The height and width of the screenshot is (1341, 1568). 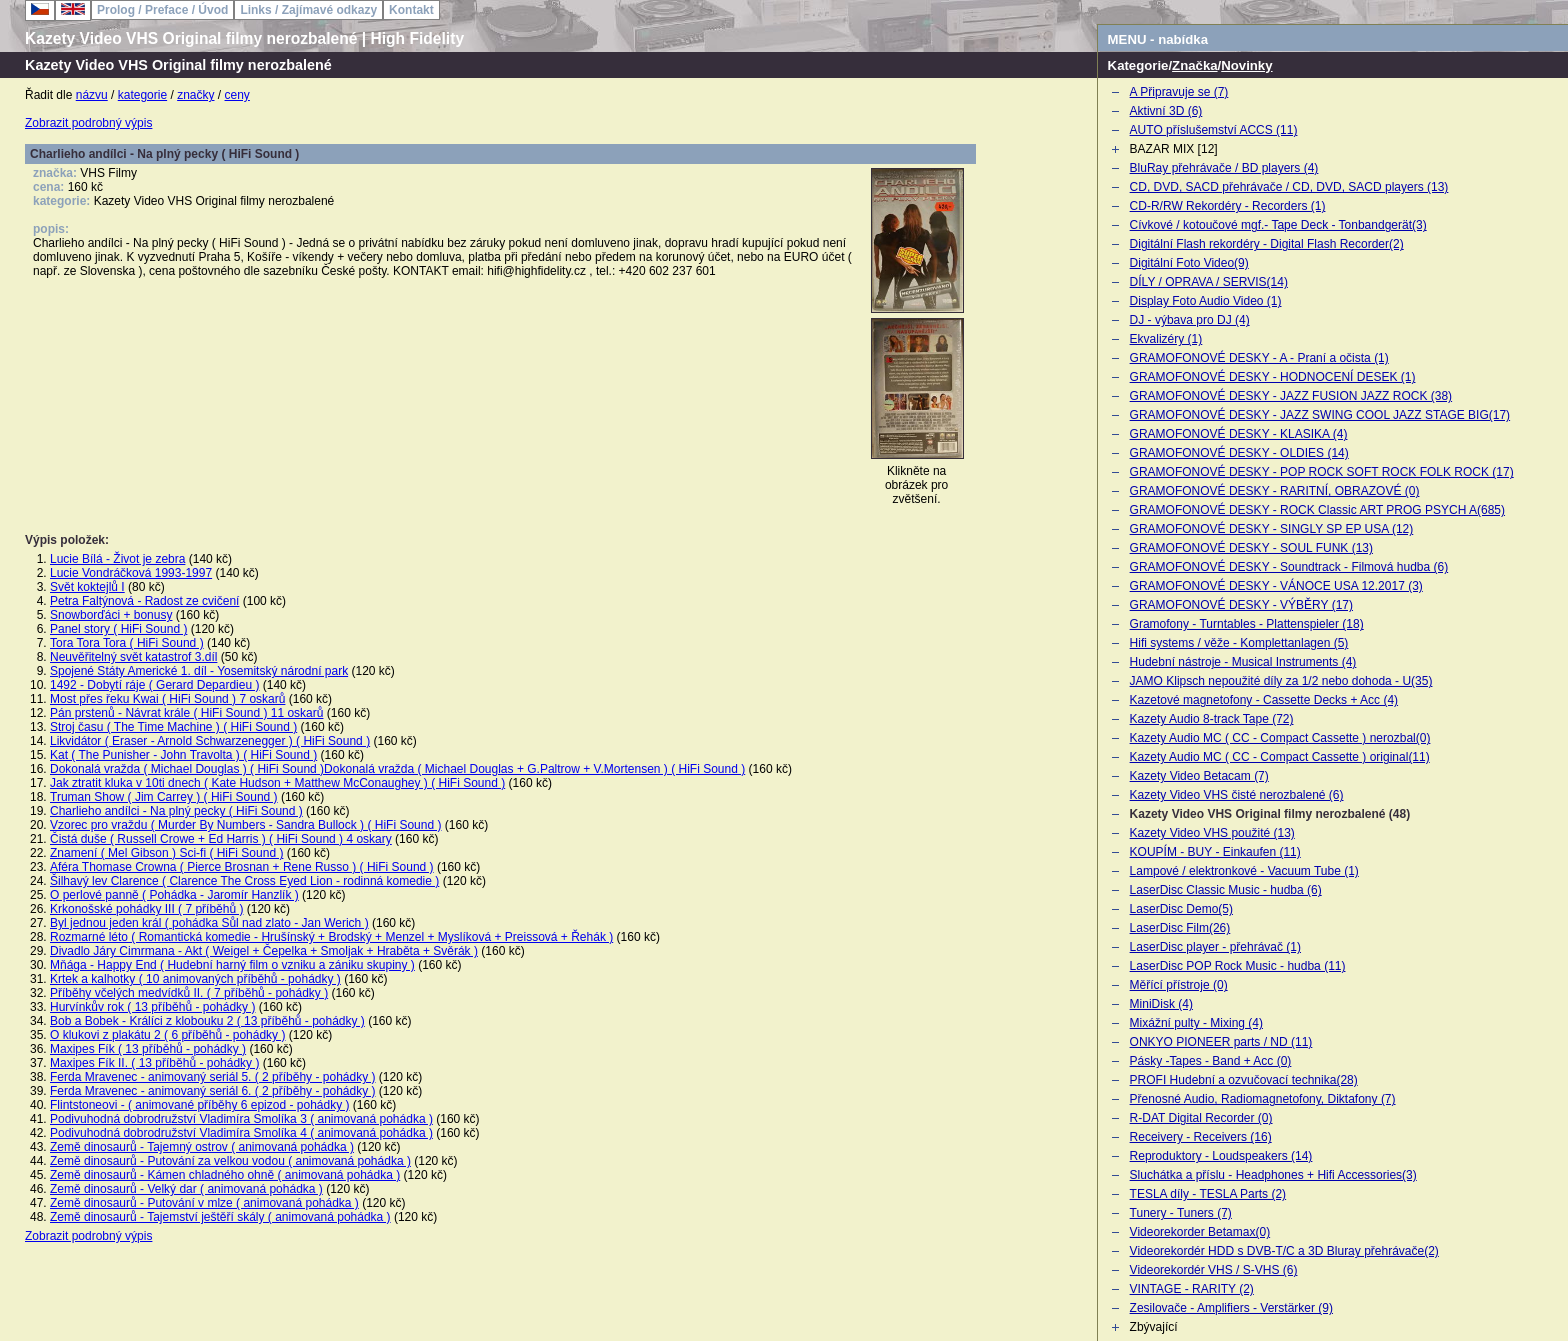 I want to click on Země dinosaurů - Tajemství ještěří skály ( animovaná pohádka ), so click(x=220, y=1217).